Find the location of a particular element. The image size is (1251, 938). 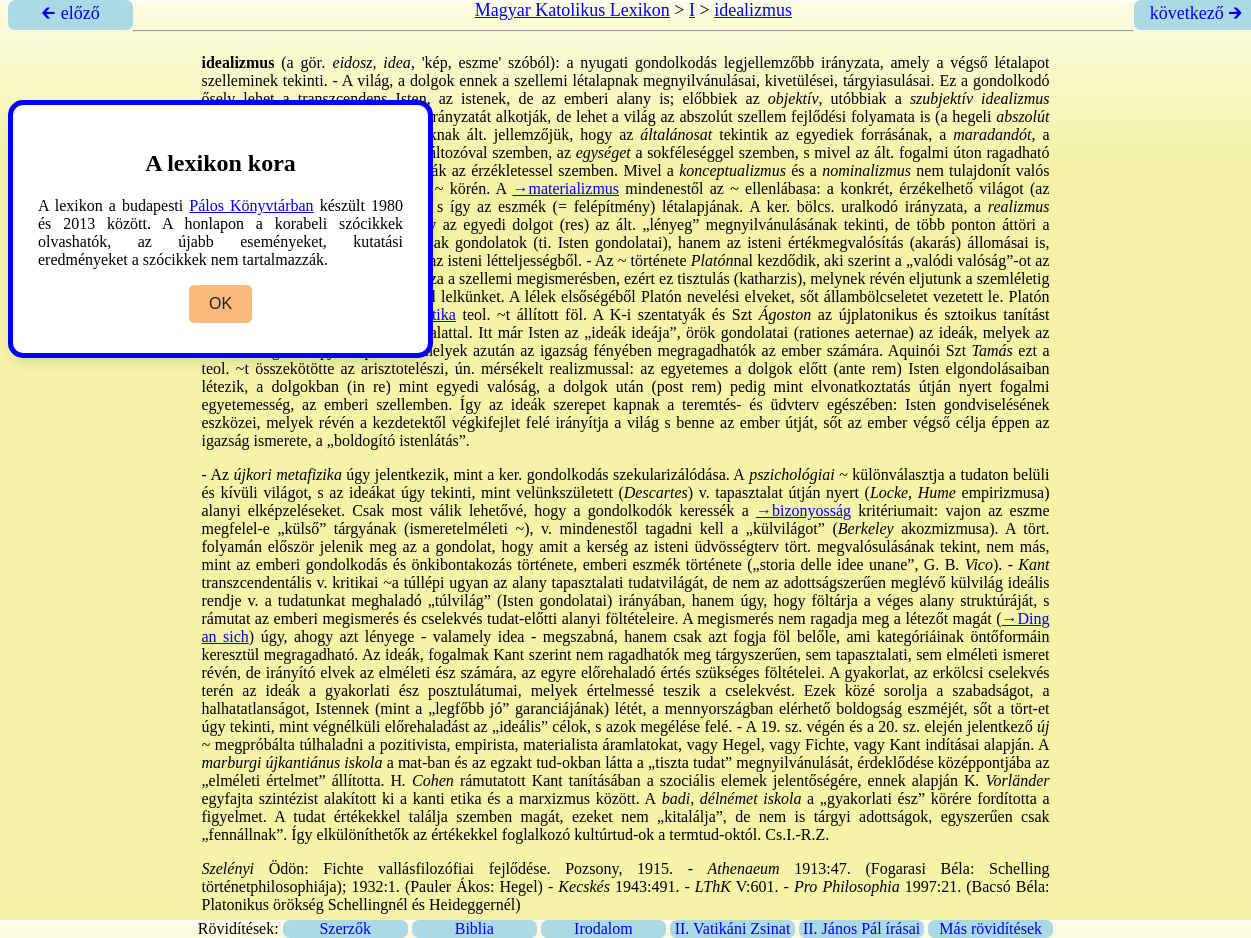

OK is located at coordinates (220, 303).